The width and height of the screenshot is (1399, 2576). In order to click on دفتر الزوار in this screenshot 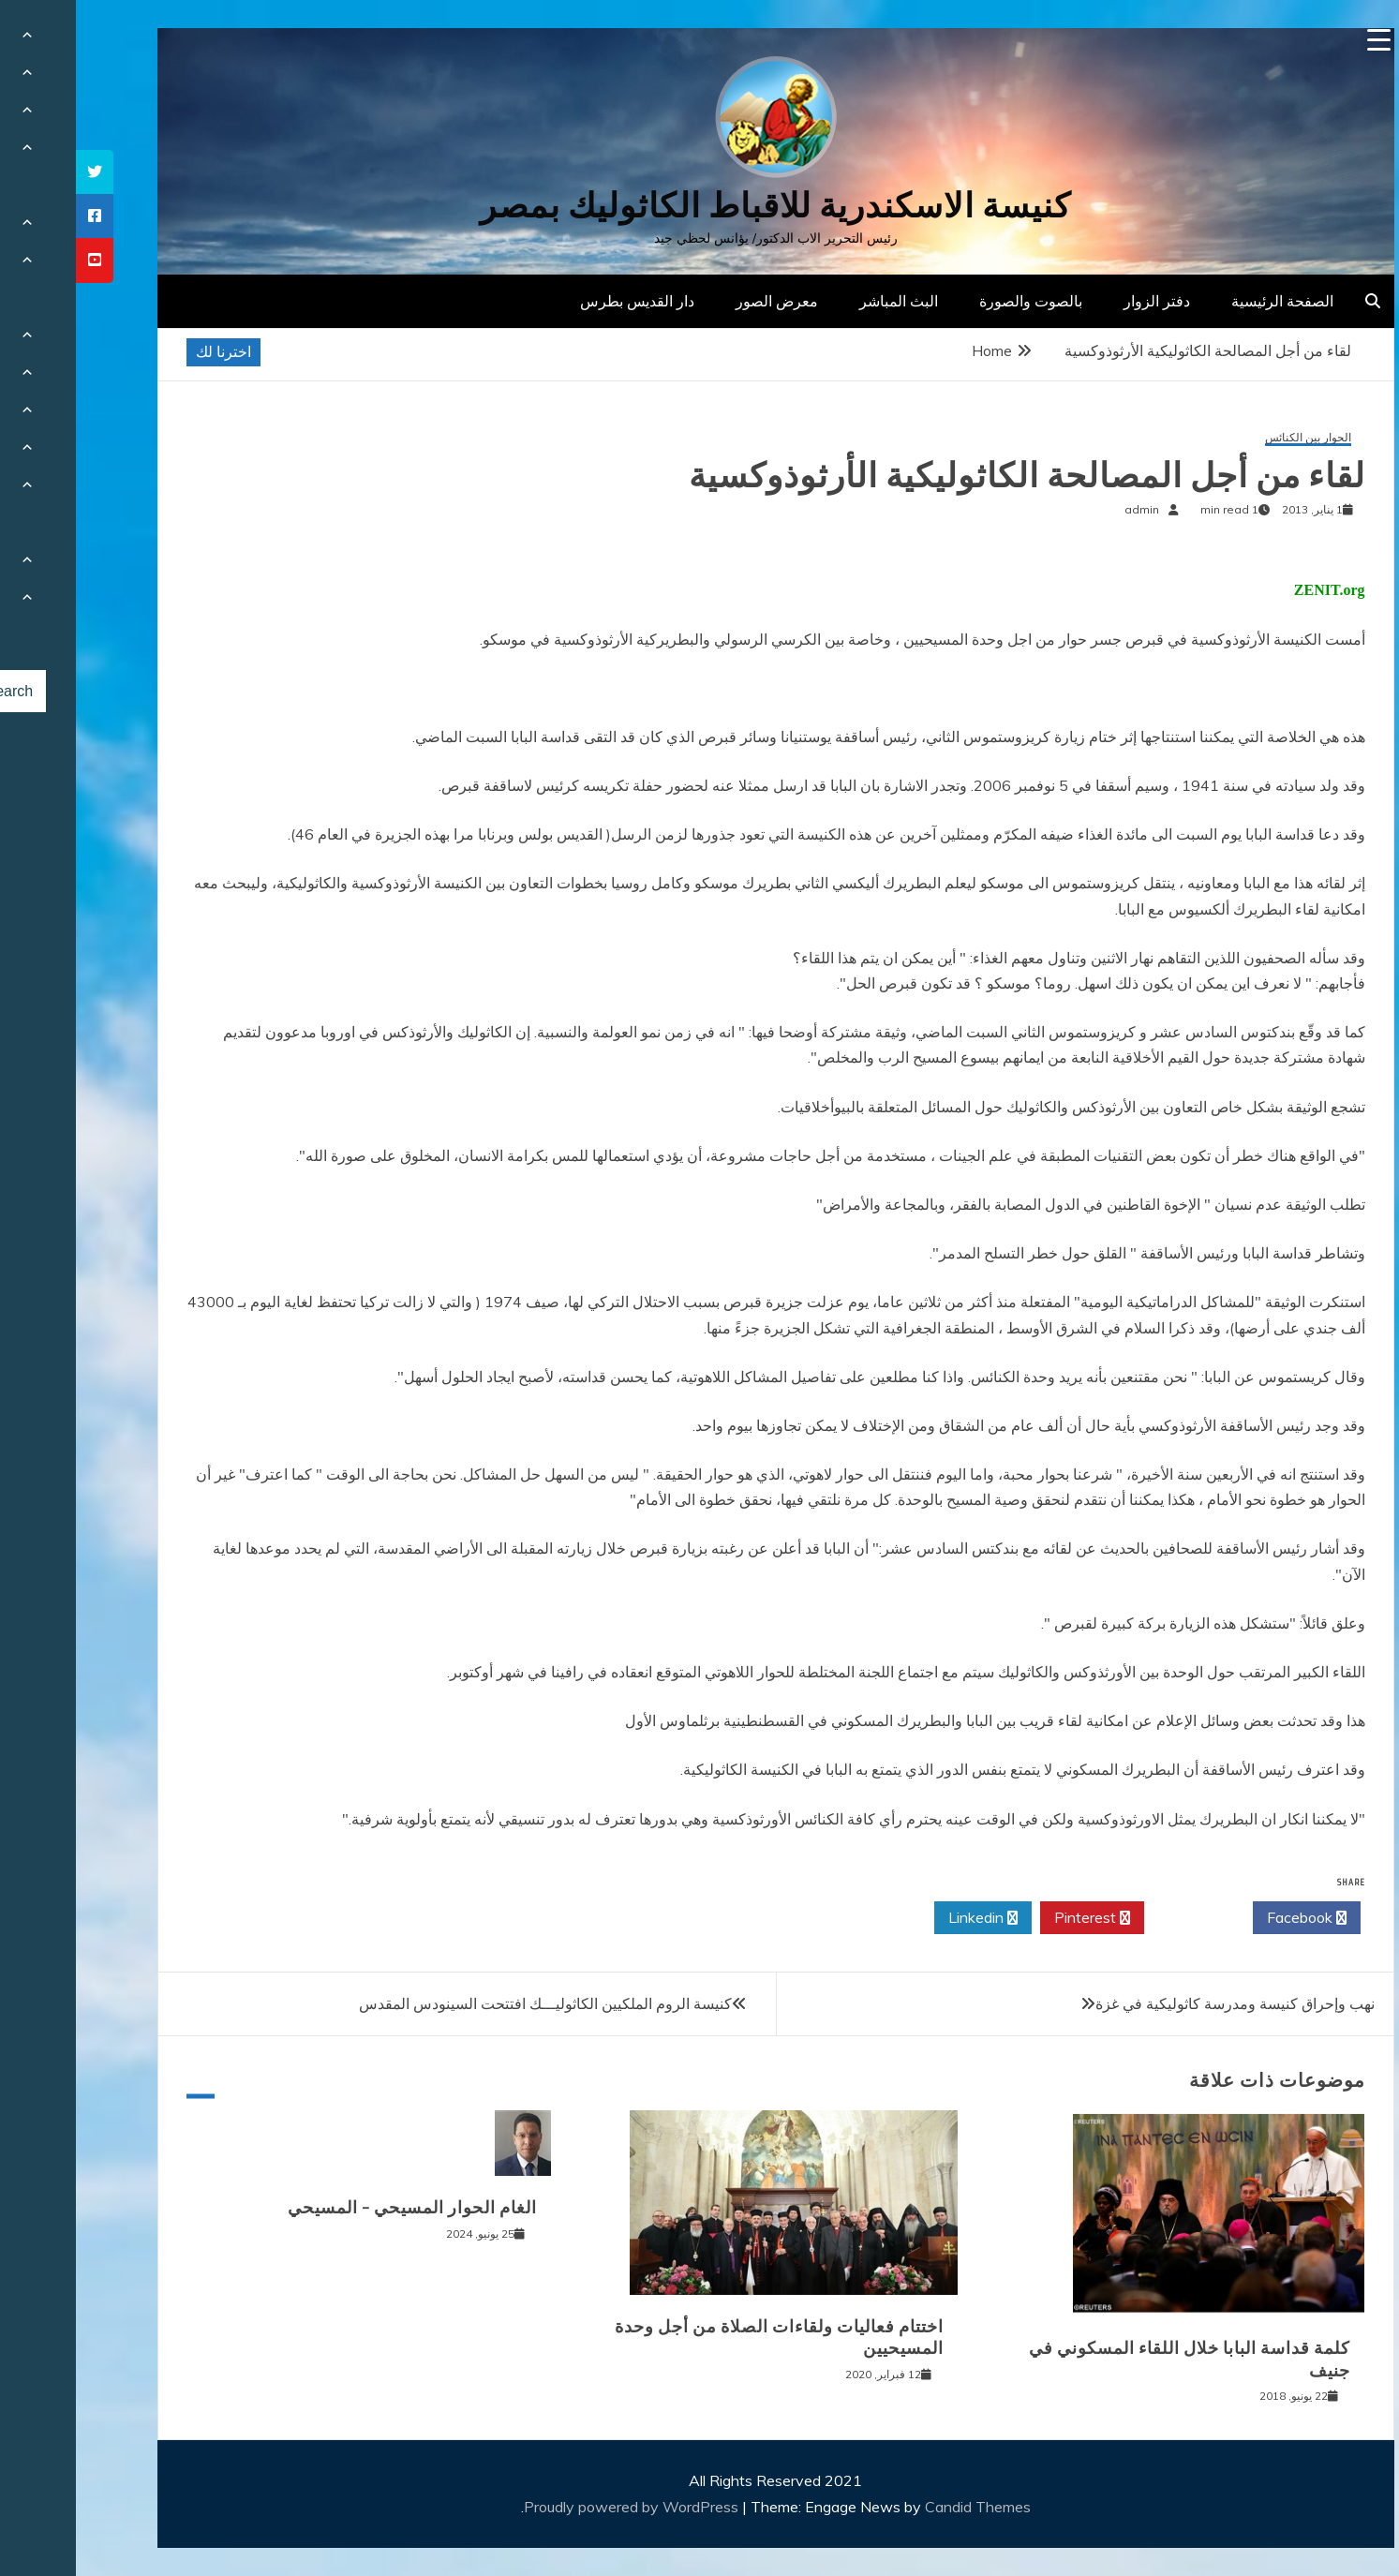, I will do `click(1081, 300)`.